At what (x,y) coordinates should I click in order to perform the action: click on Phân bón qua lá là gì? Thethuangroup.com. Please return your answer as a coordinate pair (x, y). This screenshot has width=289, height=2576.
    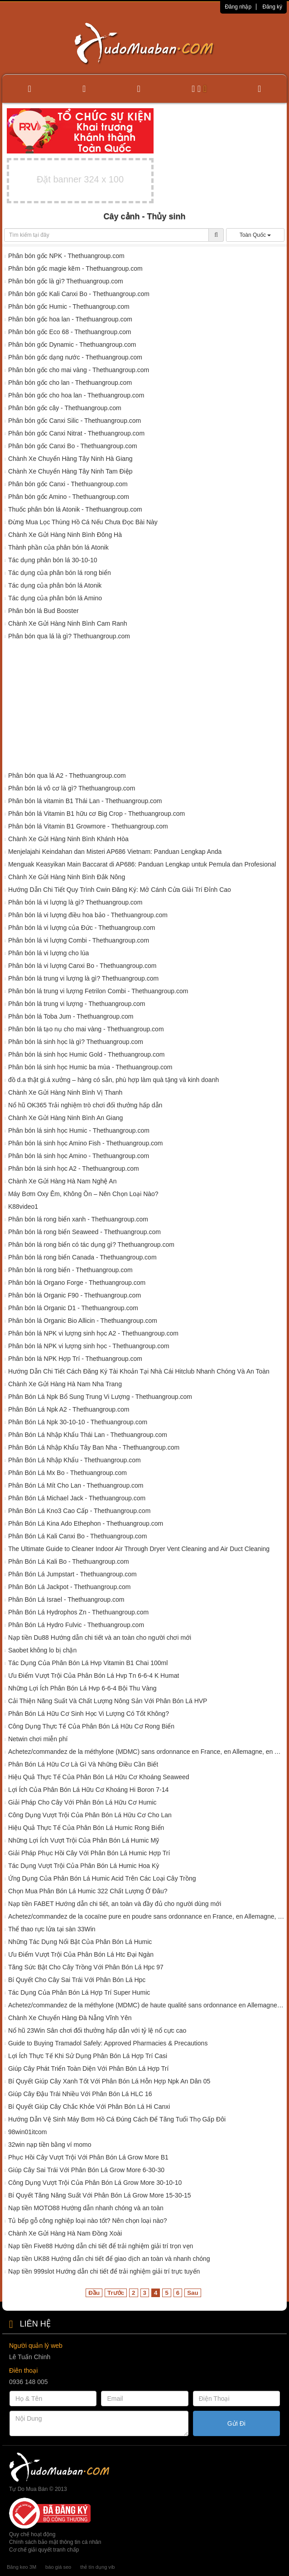
    Looking at the image, I should click on (69, 636).